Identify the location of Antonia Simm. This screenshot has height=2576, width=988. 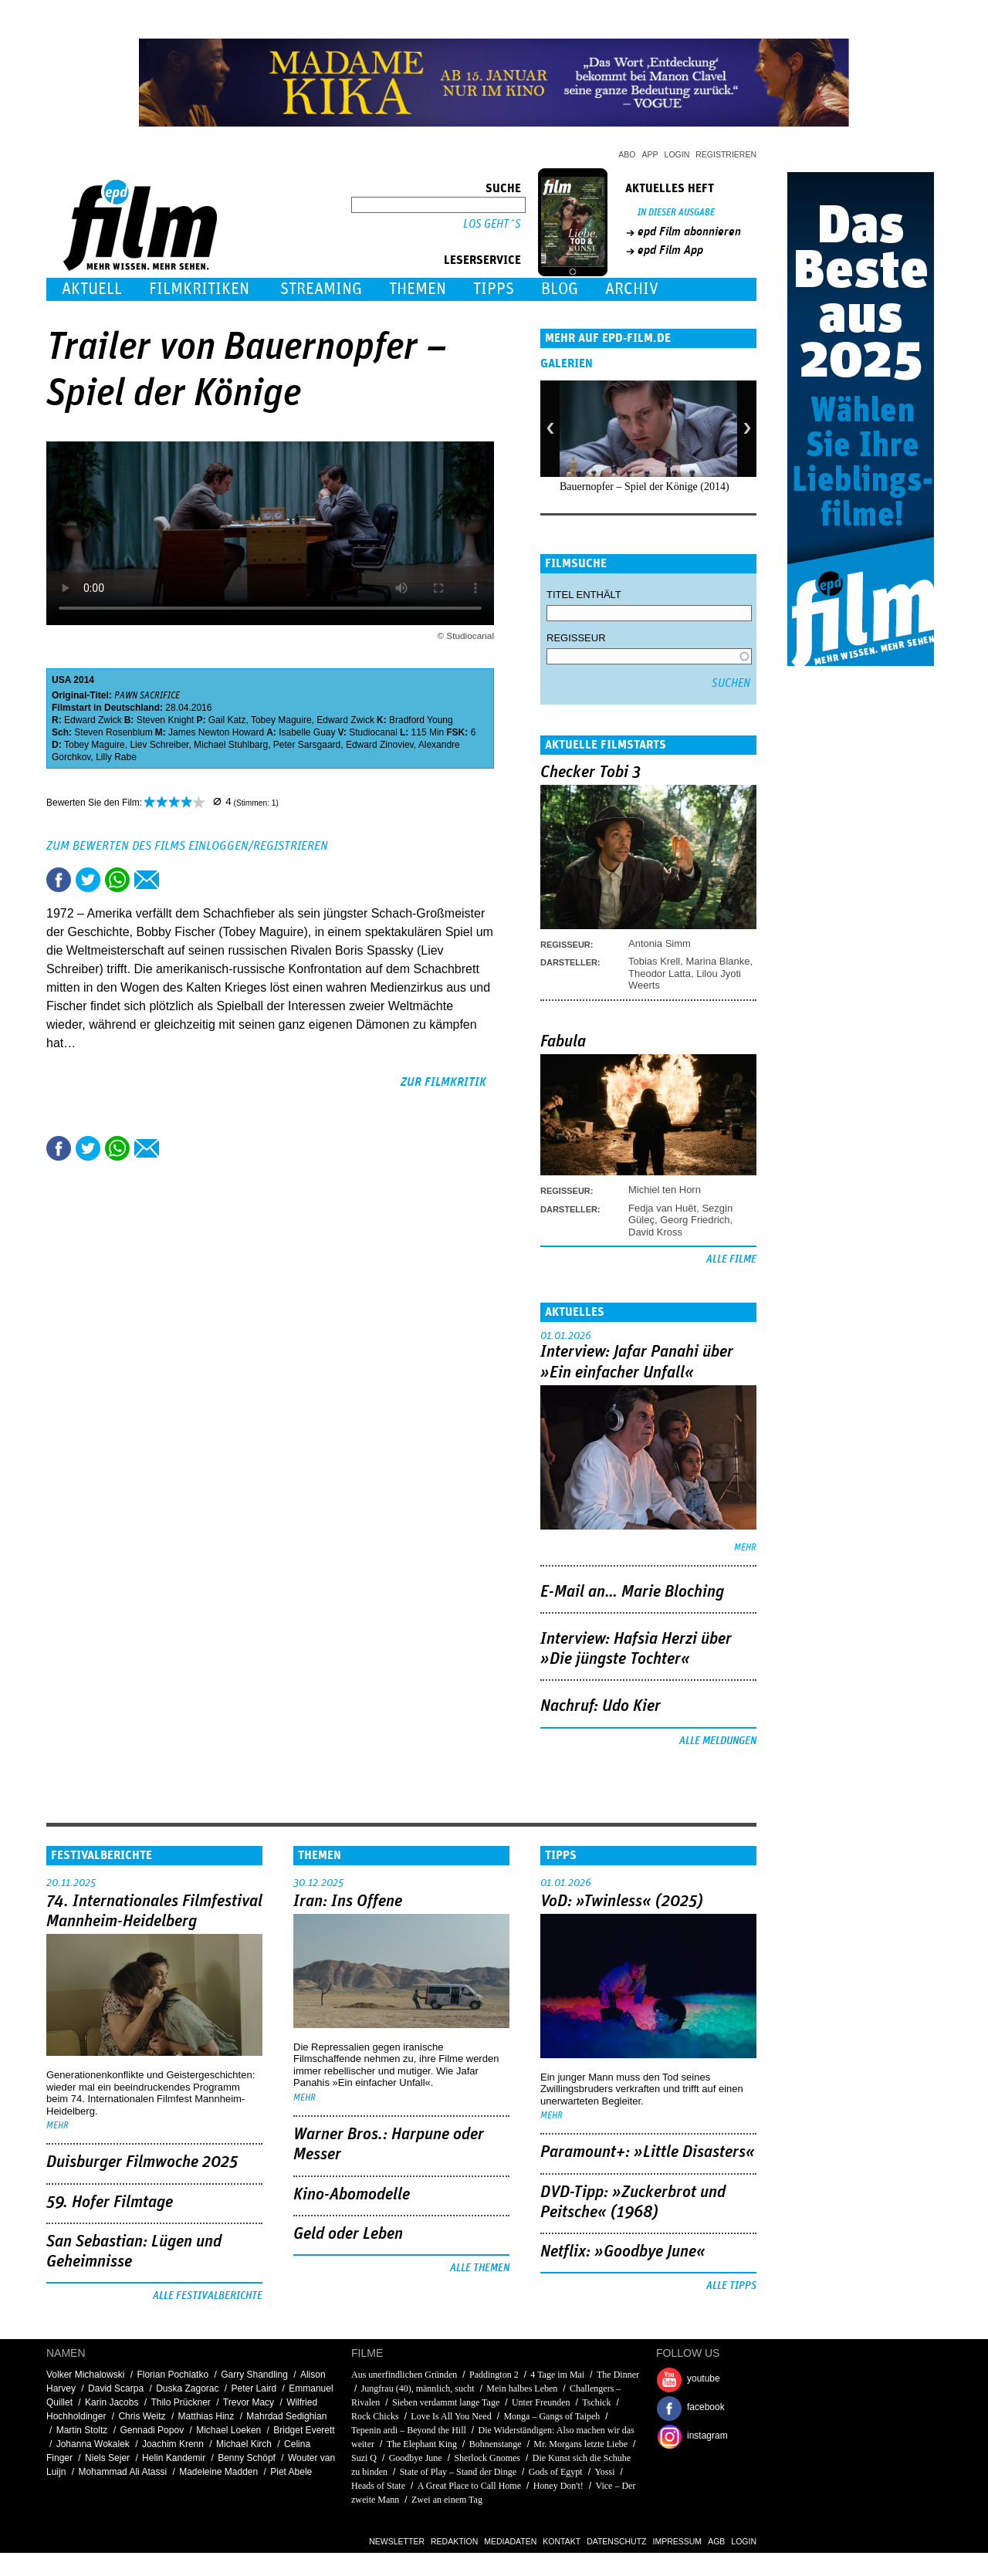
(659, 943).